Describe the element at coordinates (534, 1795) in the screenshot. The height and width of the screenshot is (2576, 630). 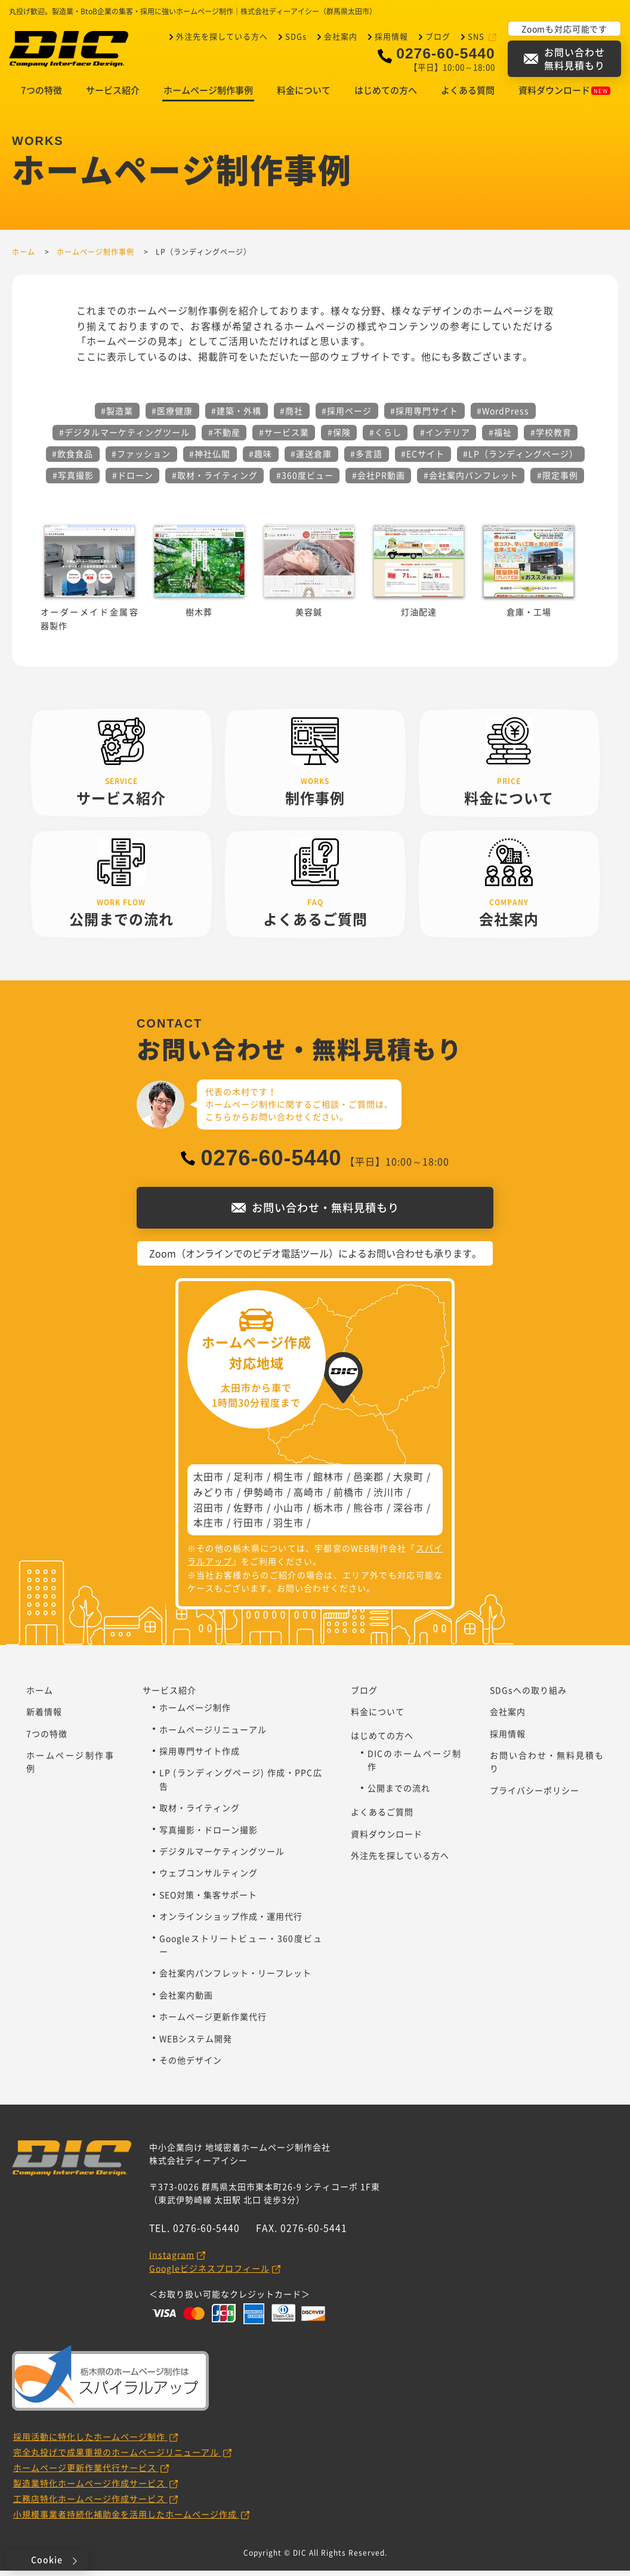
I see `プライバシーポリシー` at that location.